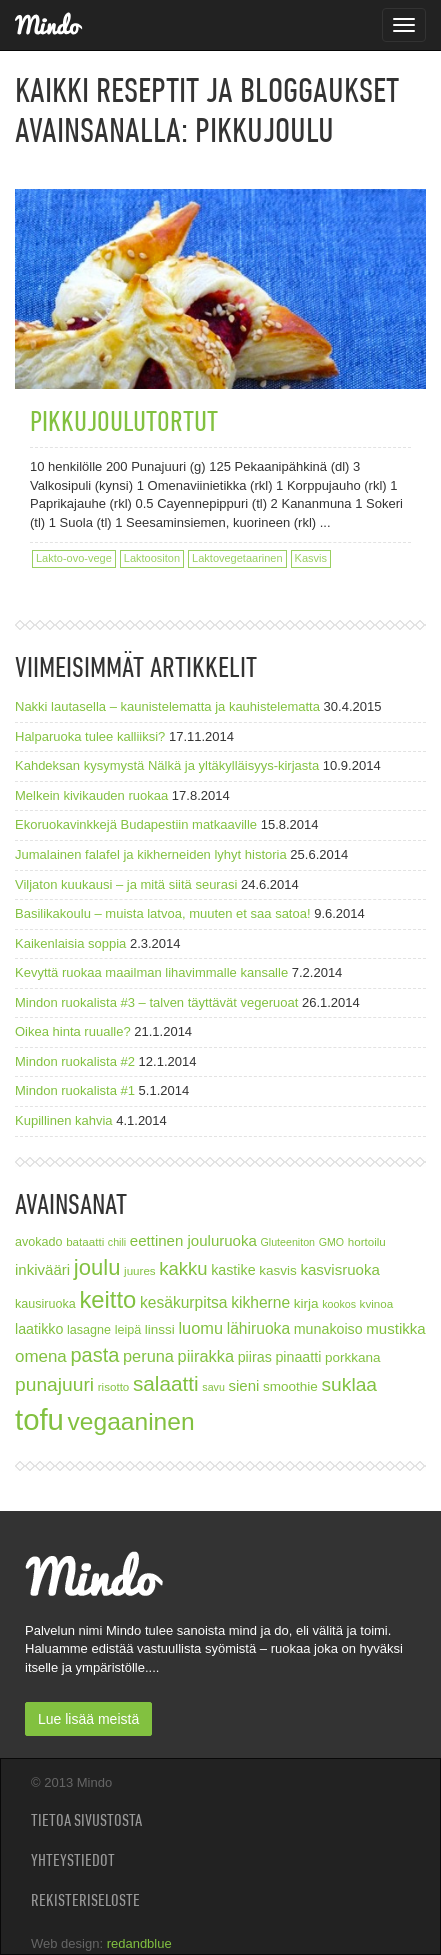 Image resolution: width=441 pixels, height=1955 pixels. I want to click on Kasvis, so click(311, 558).